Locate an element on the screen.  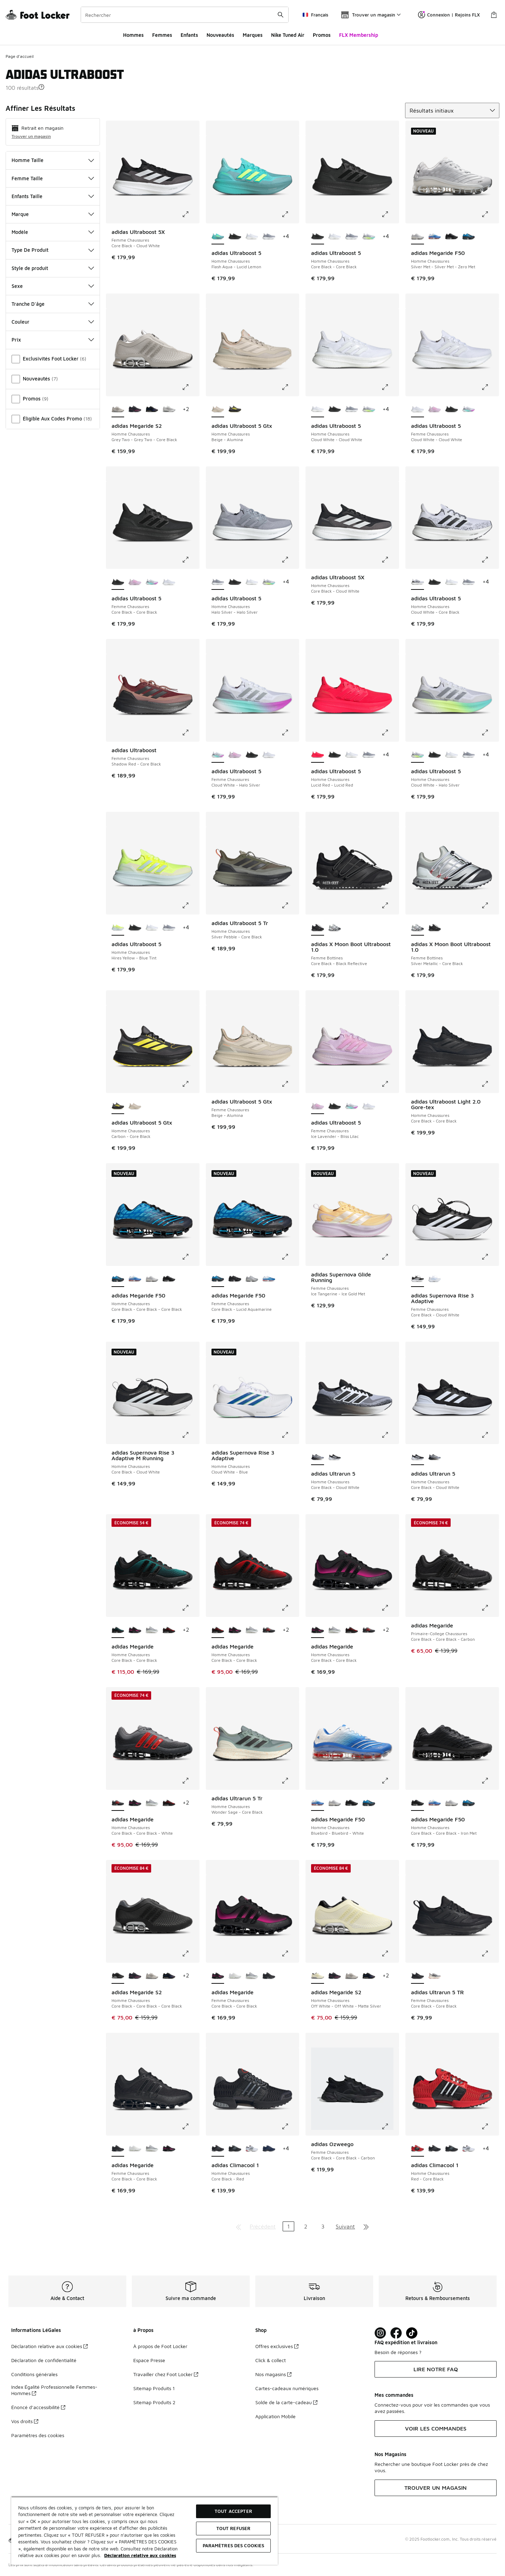
[Cliquez pour agrandir l'image: adidas Ultraboost 5 - Homme Chaussures - Hires Yellow-Blue Tint] is located at coordinates (190, 905).